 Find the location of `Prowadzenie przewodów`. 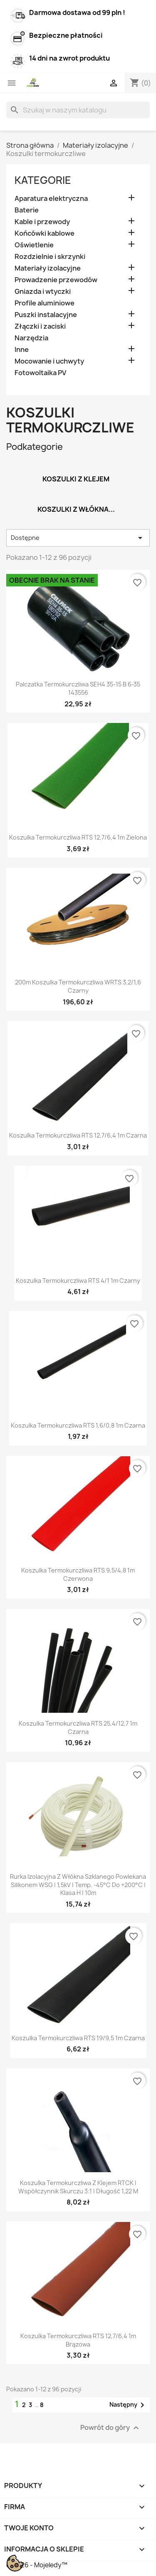

Prowadzenie przewodów is located at coordinates (56, 280).